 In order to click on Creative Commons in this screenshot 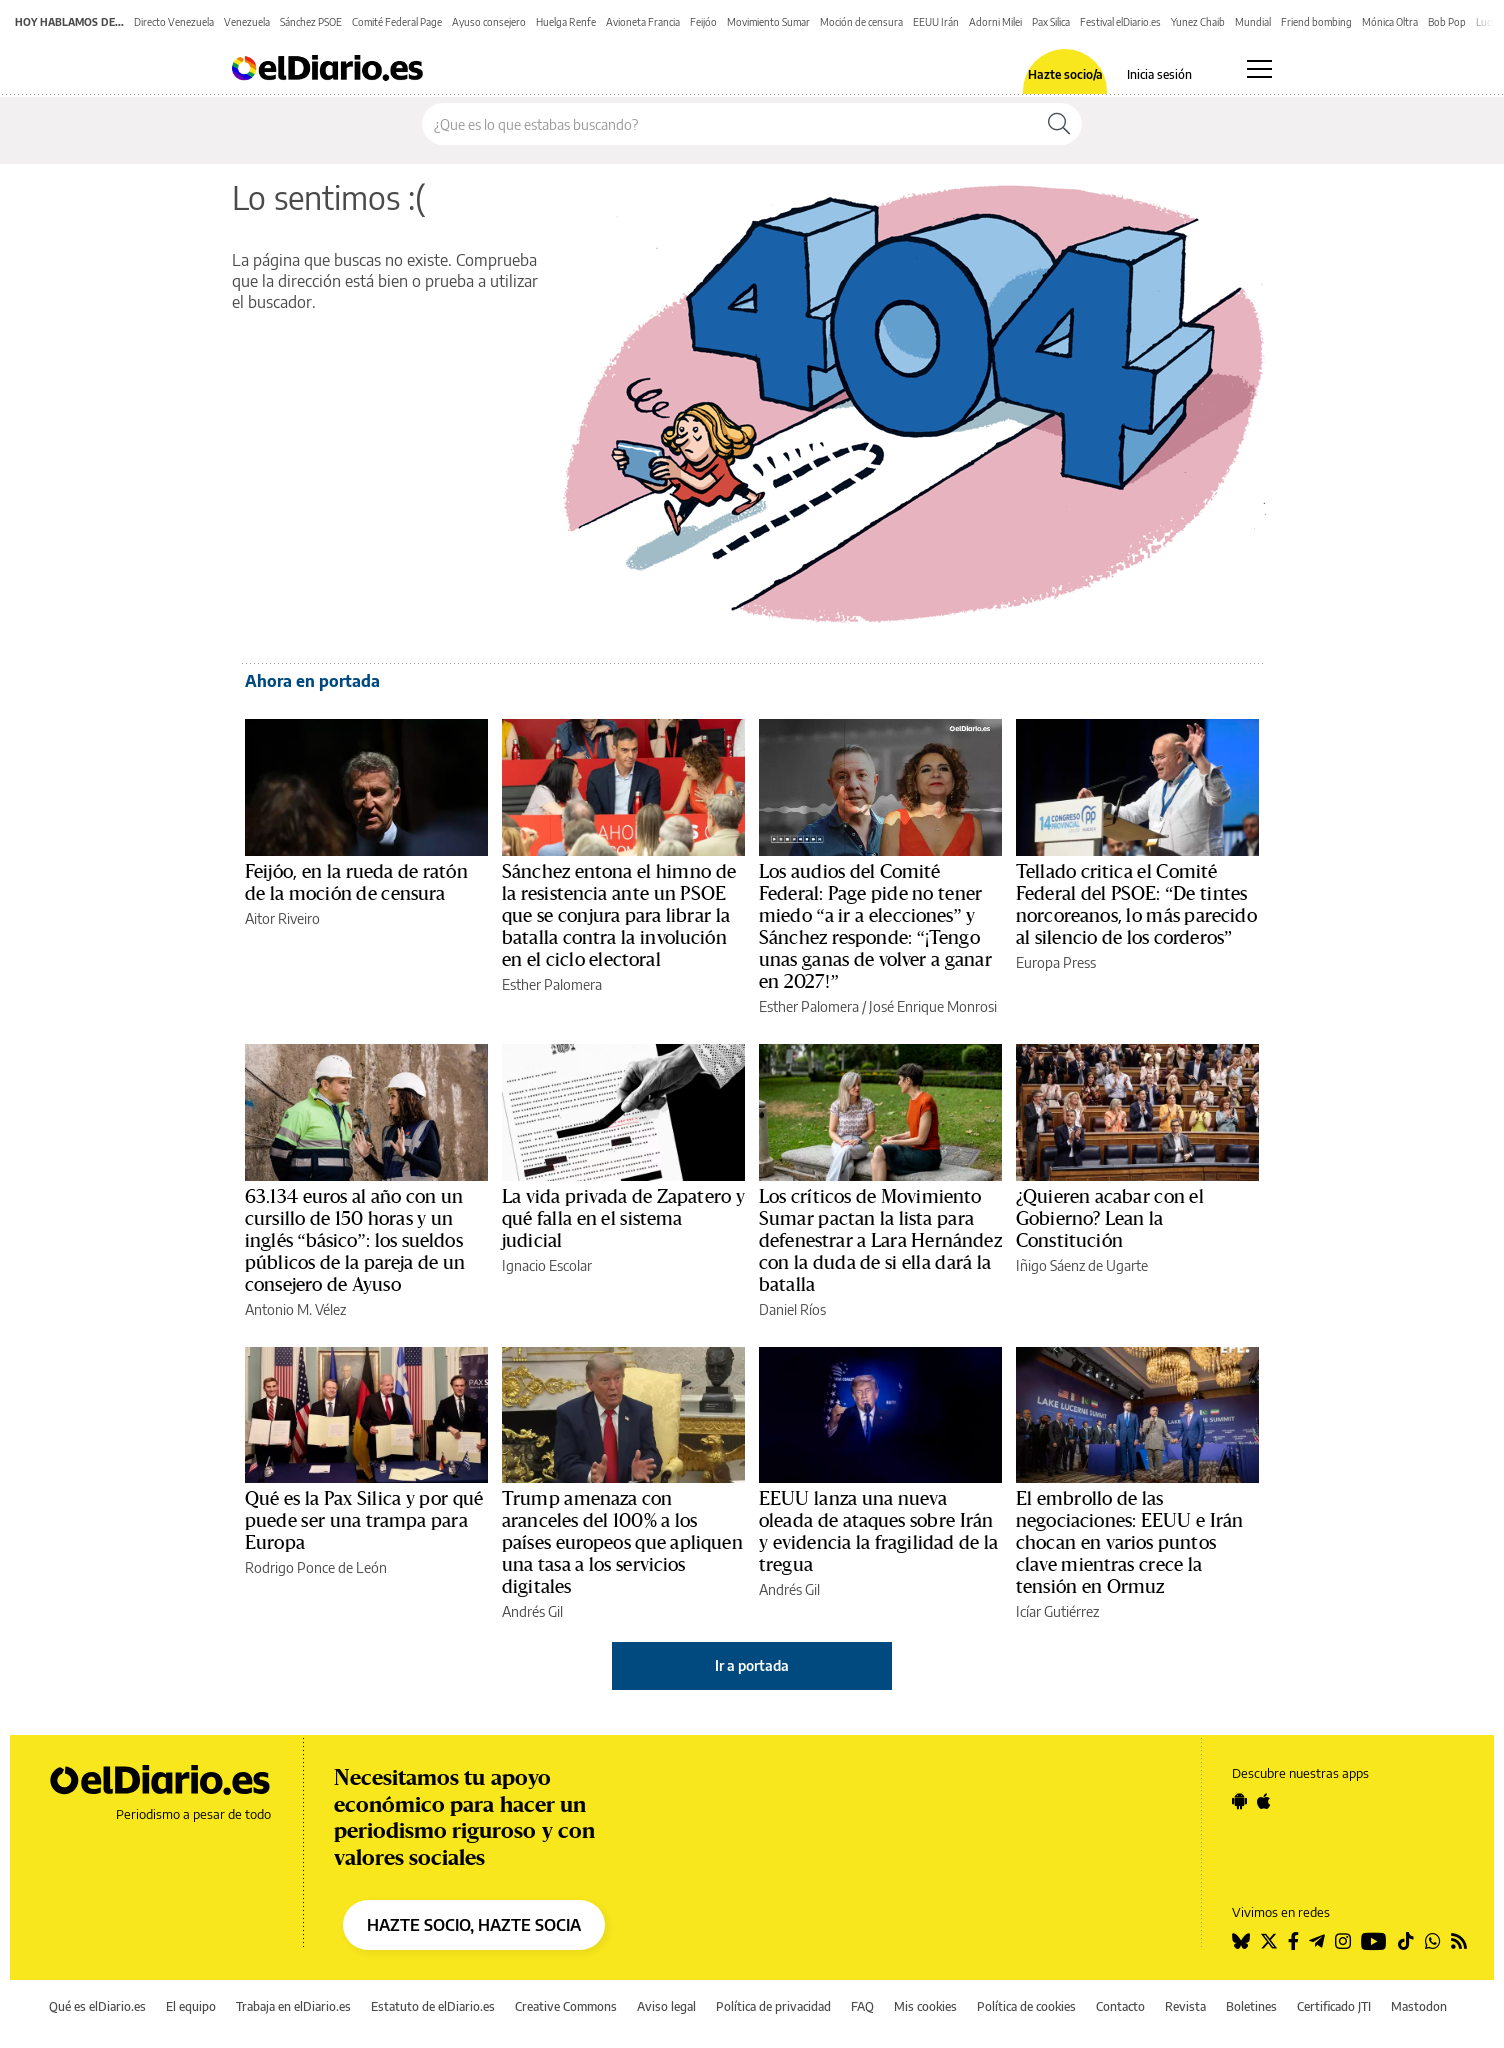, I will do `click(566, 2006)`.